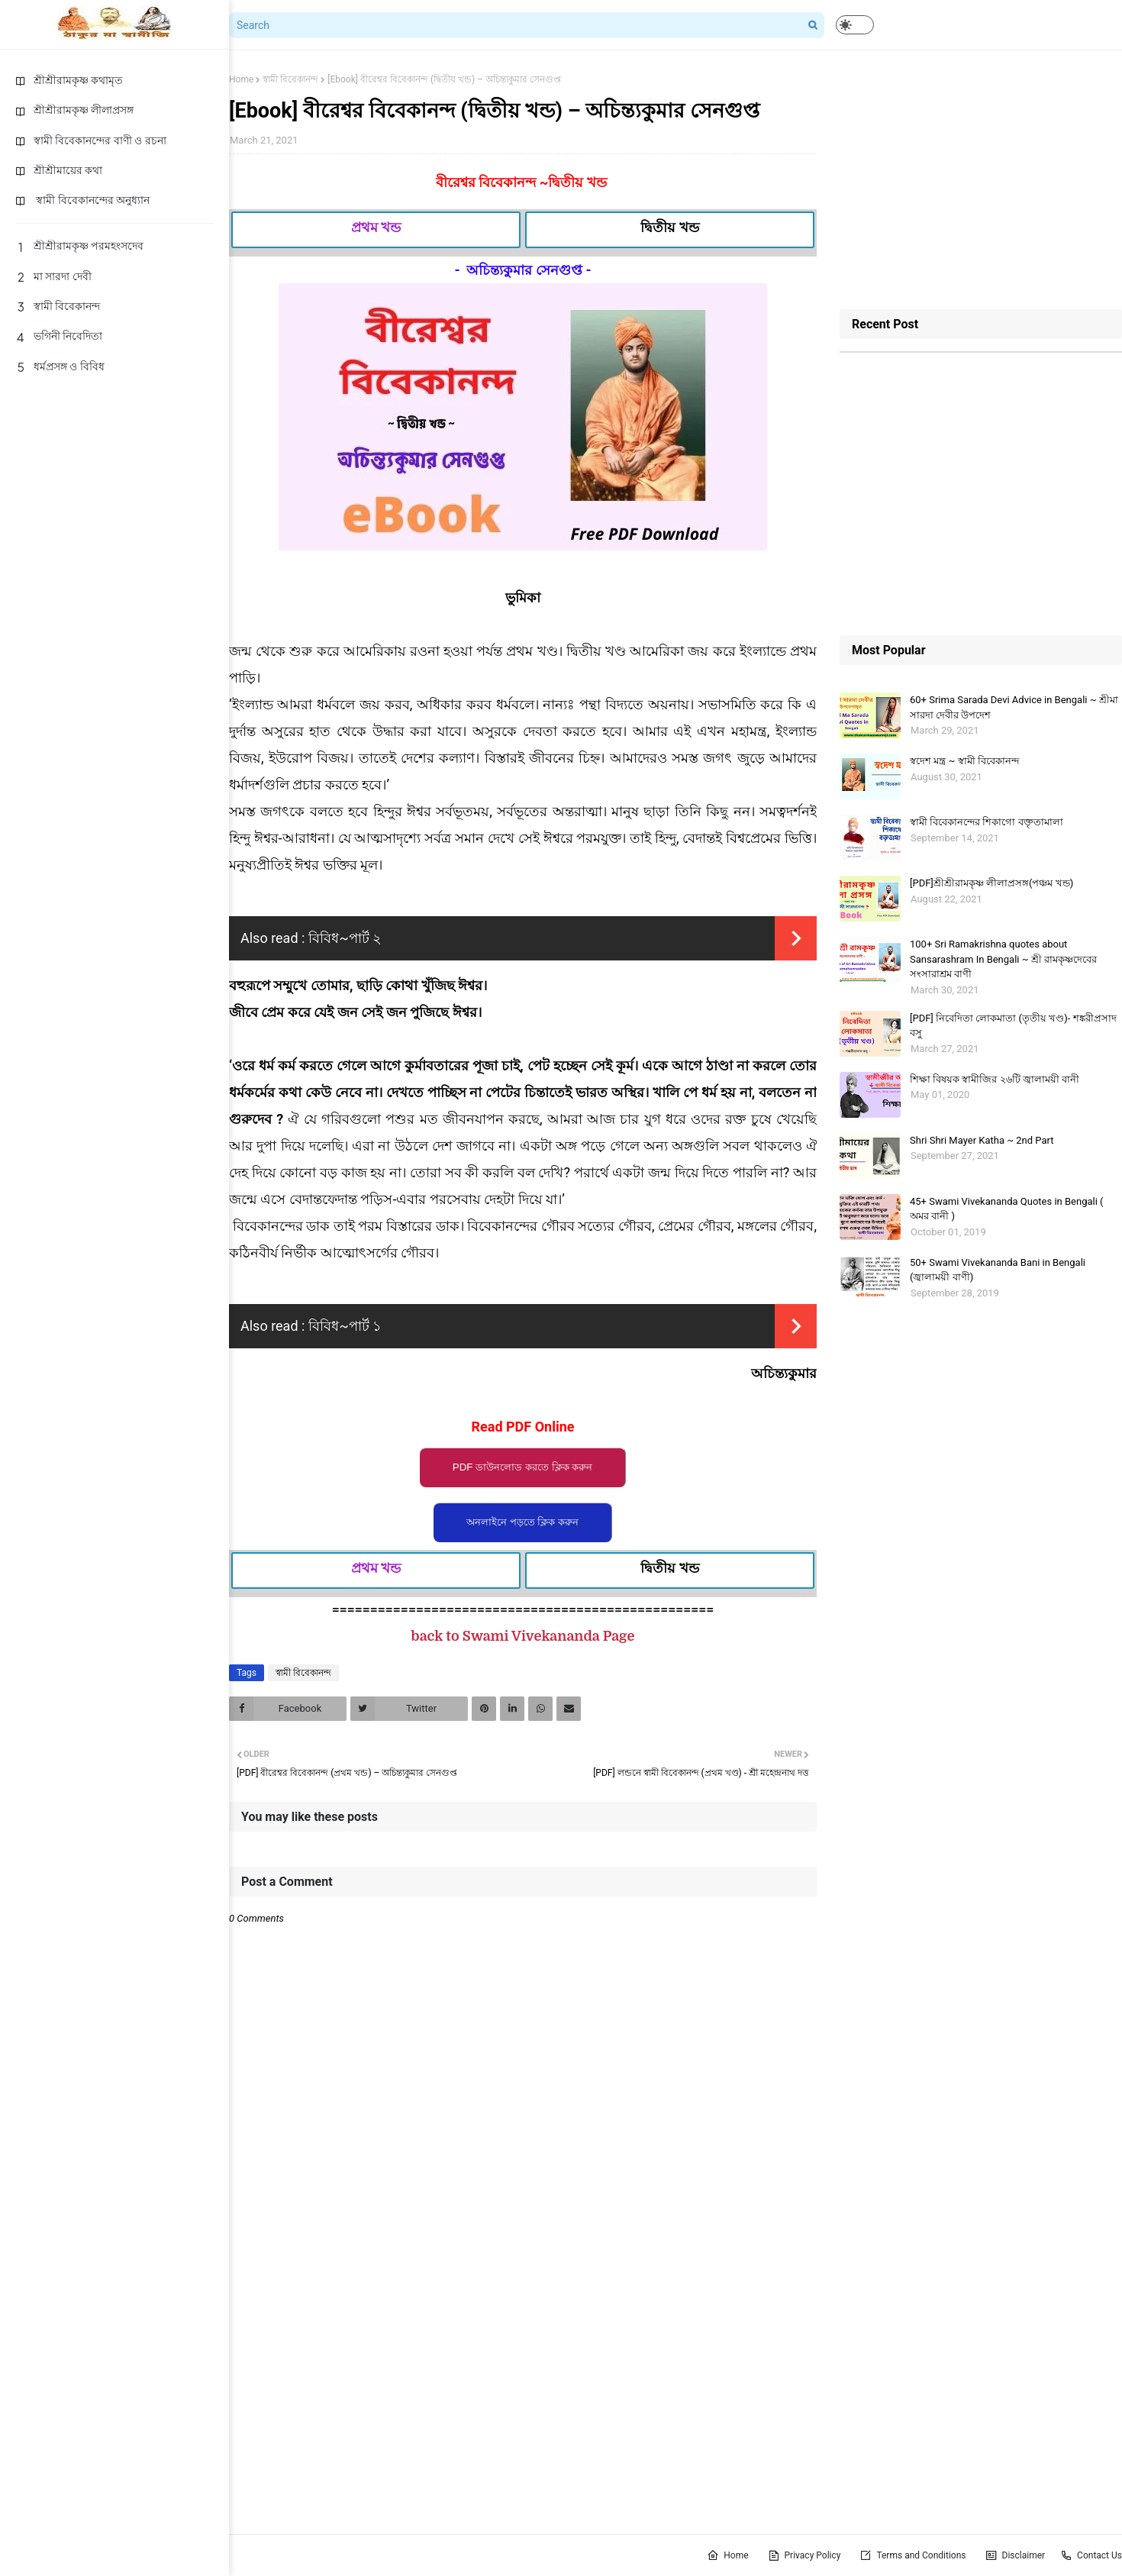  I want to click on শিক্ষা বিষয়ক স্বামীজির ২৬টি জ্বালাময়ী বানী, so click(994, 1079).